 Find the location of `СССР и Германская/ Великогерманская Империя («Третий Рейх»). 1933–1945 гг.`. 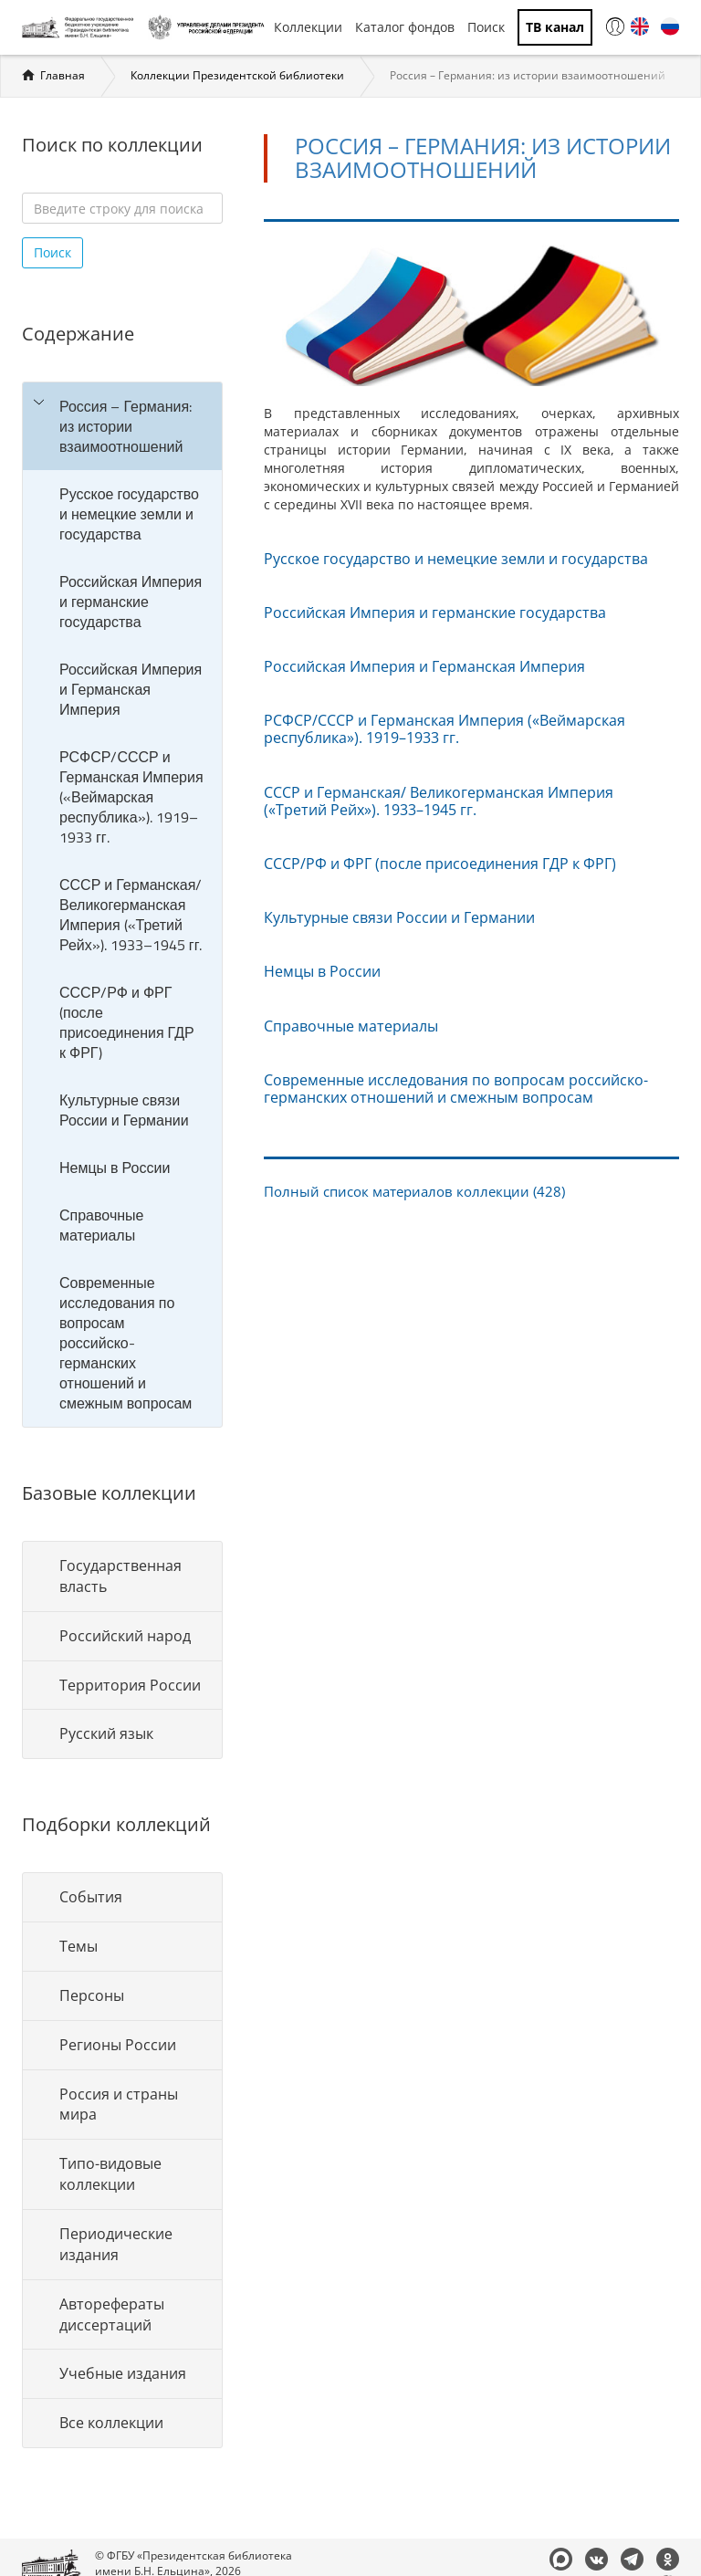

СССР и Германская/ Великогерманская Империя («Третий Рейх»). 1933–1945 гг. is located at coordinates (130, 914).